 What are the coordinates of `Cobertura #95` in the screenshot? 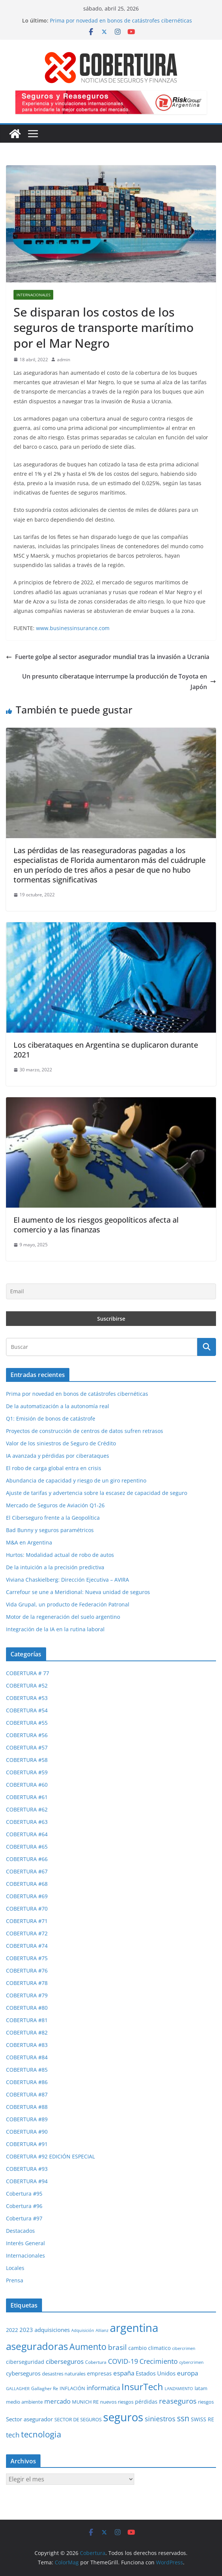 It's located at (24, 2193).